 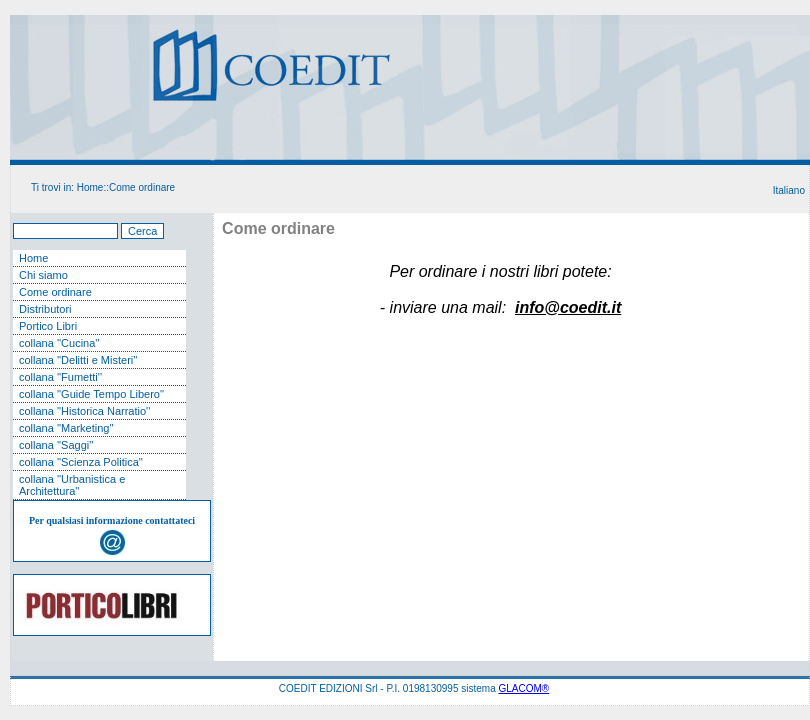 I want to click on Distributori, so click(x=45, y=309).